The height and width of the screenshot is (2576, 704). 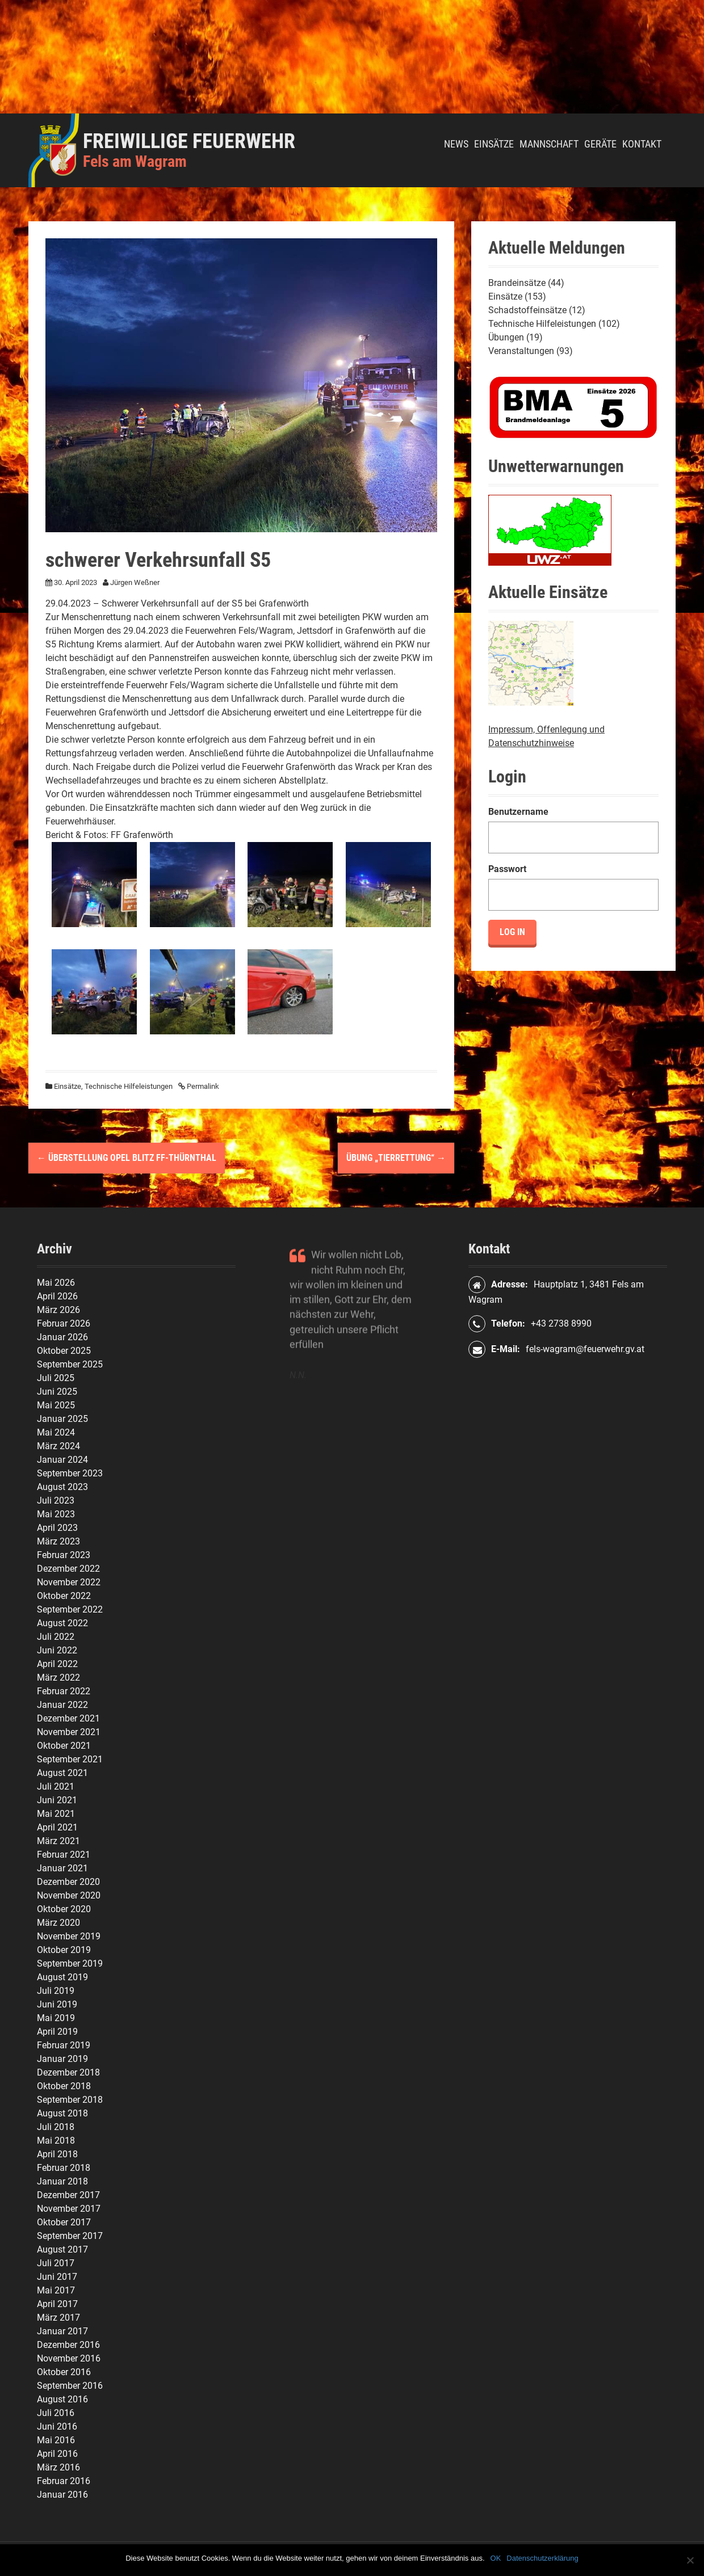 I want to click on April 2018, so click(x=57, y=2154).